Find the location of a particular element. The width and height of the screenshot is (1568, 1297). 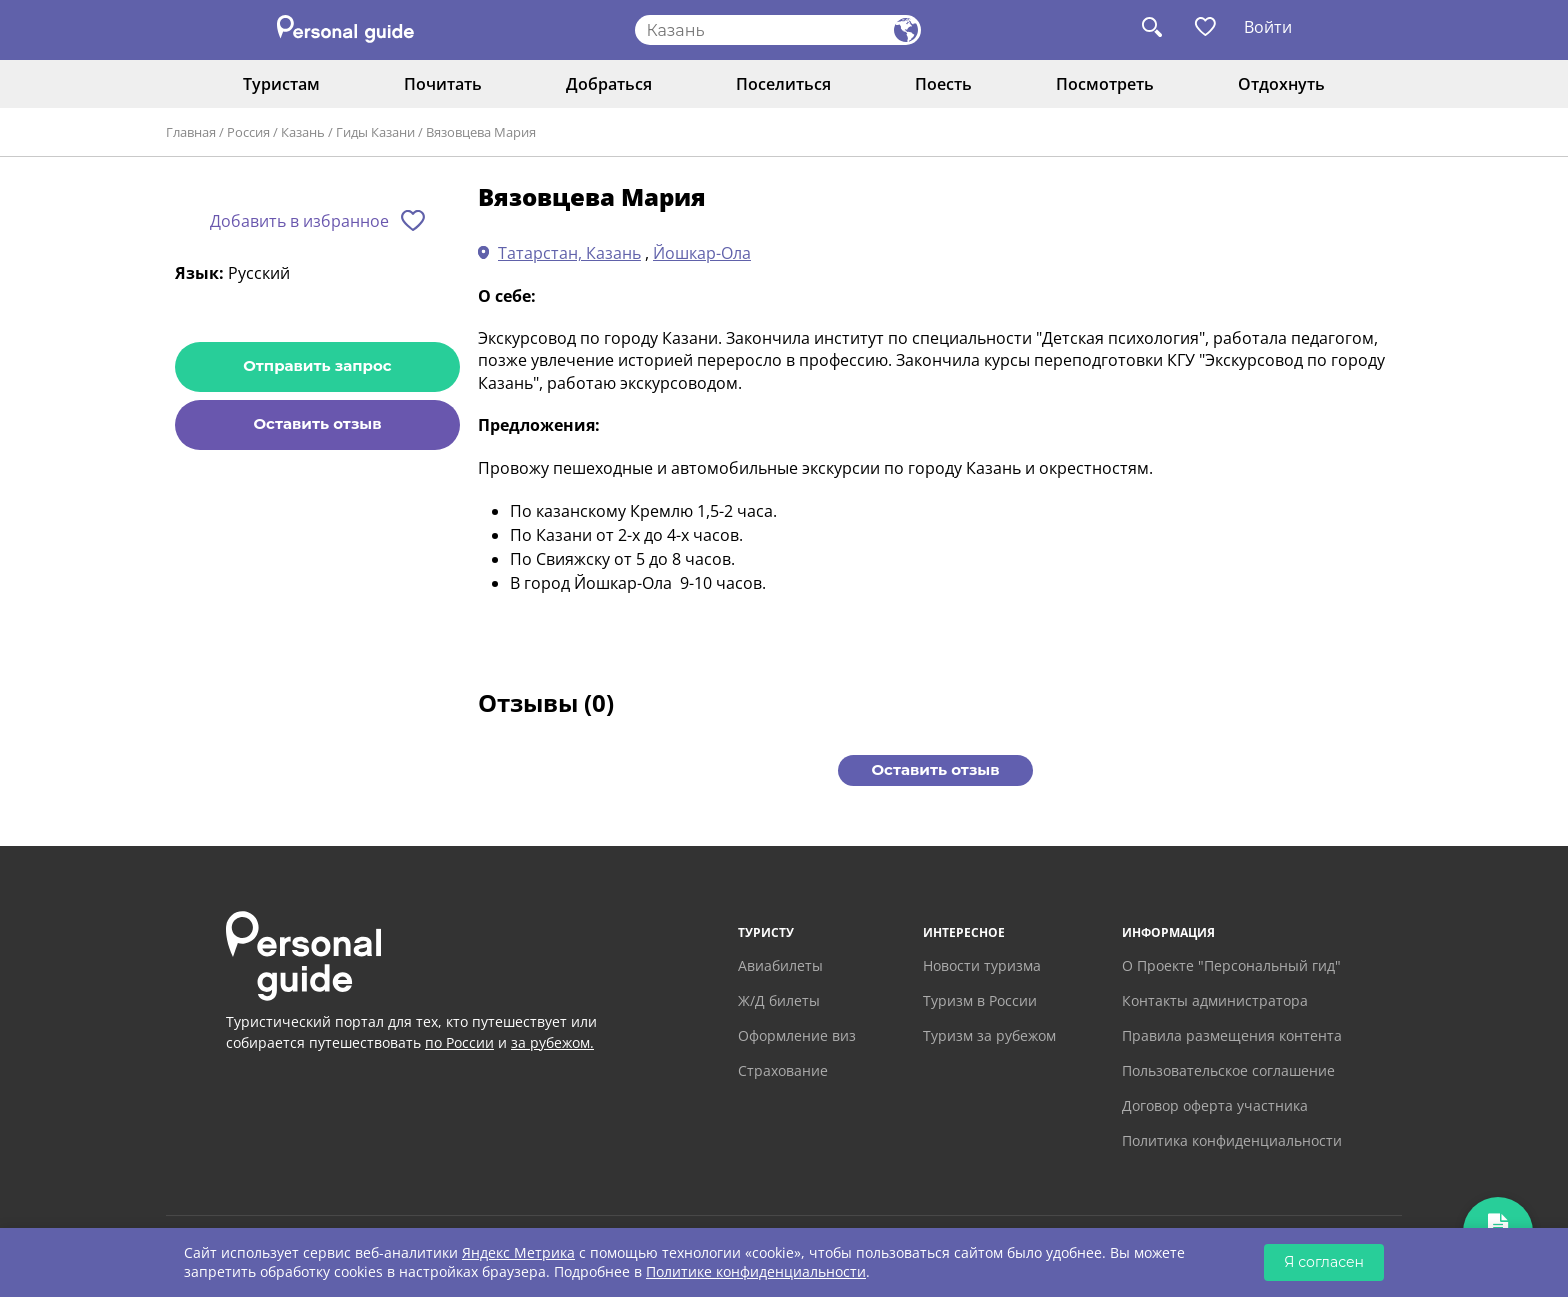

Добавить в избранное is located at coordinates (299, 221).